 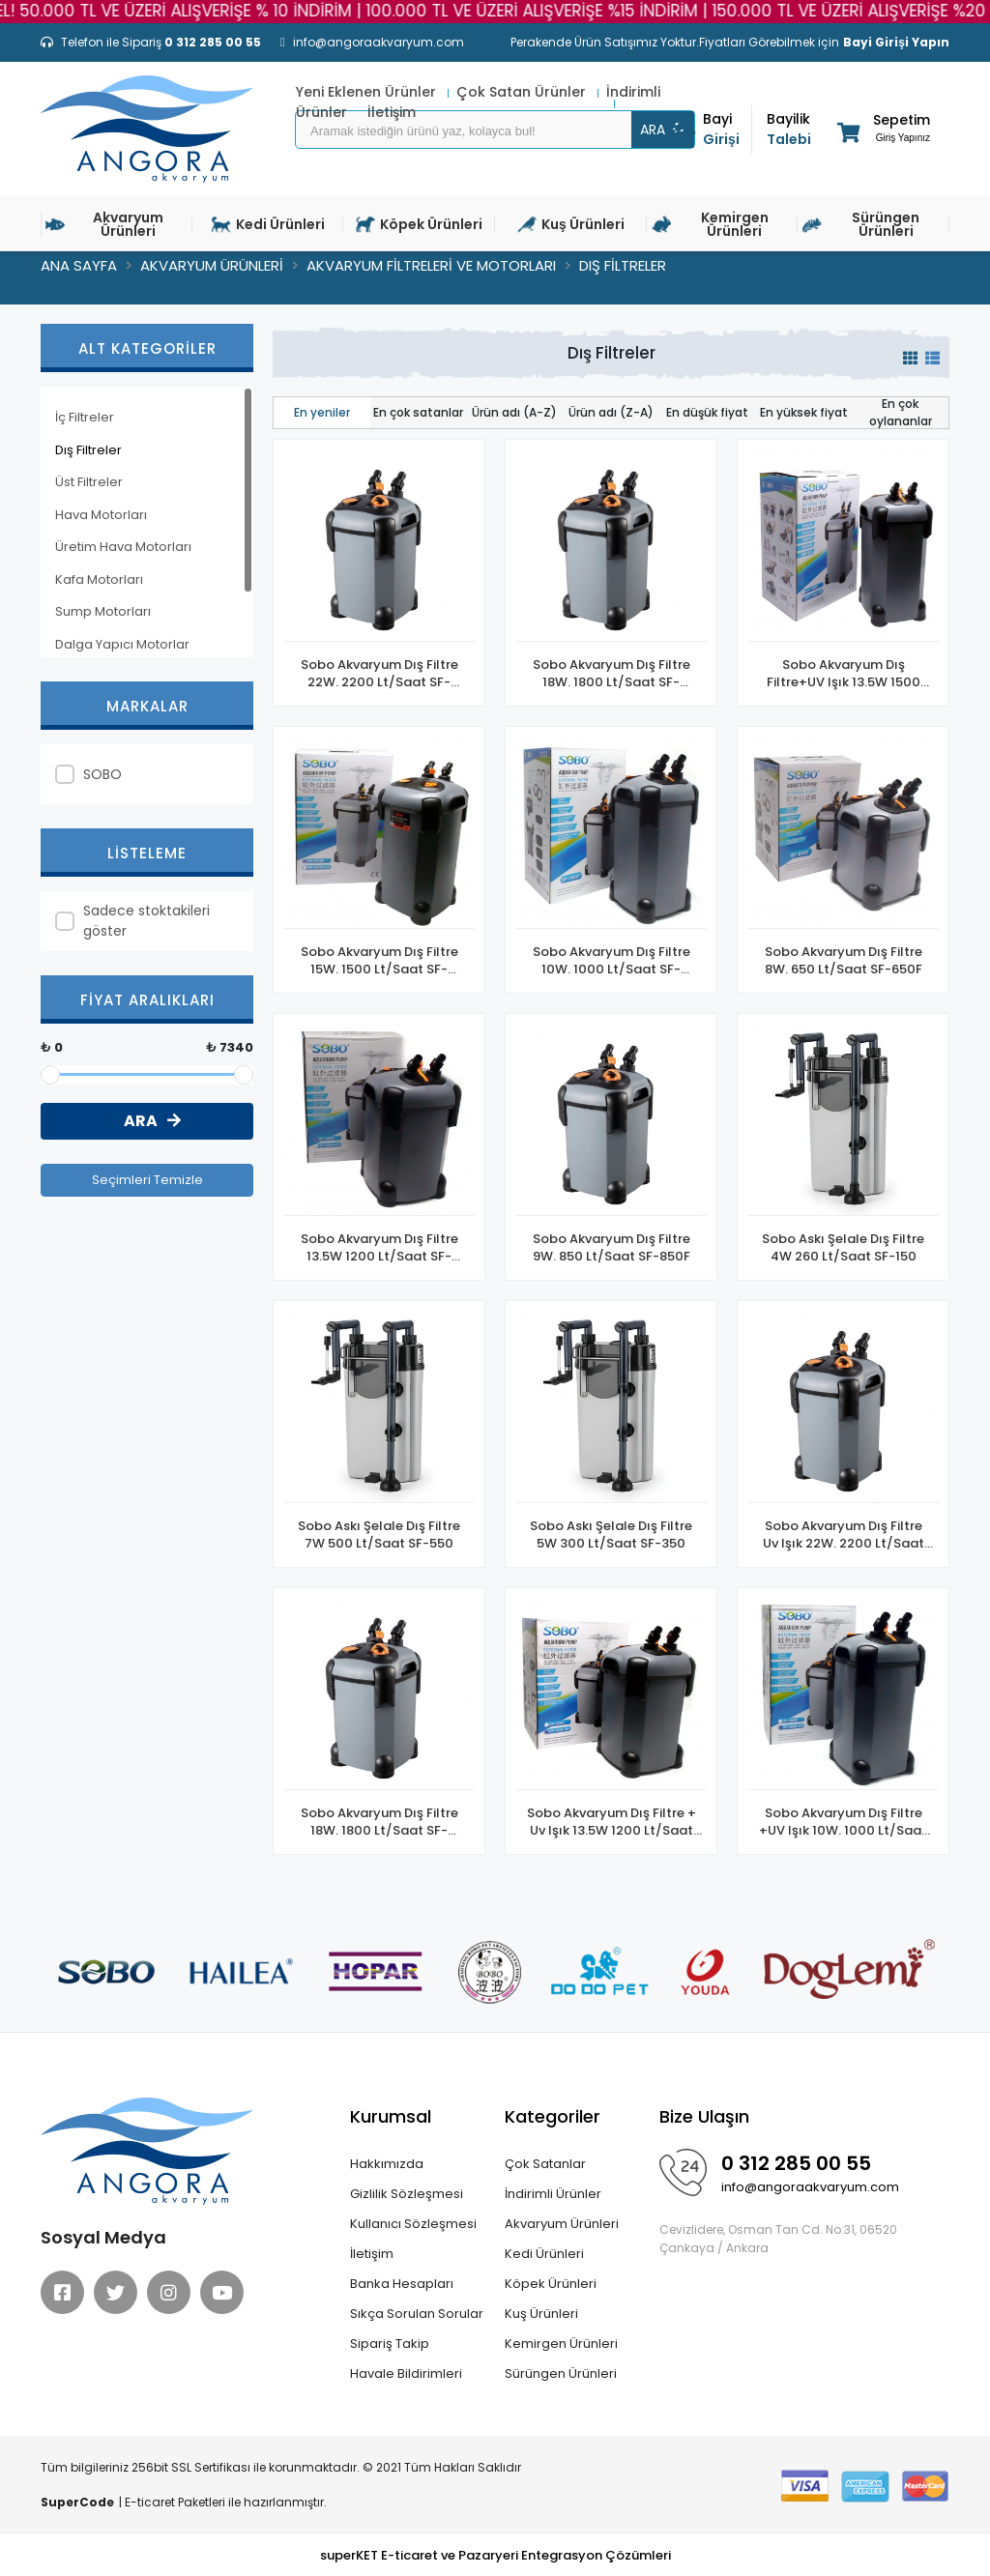 What do you see at coordinates (122, 644) in the screenshot?
I see `Dalga Yapıcı Motorlar` at bounding box center [122, 644].